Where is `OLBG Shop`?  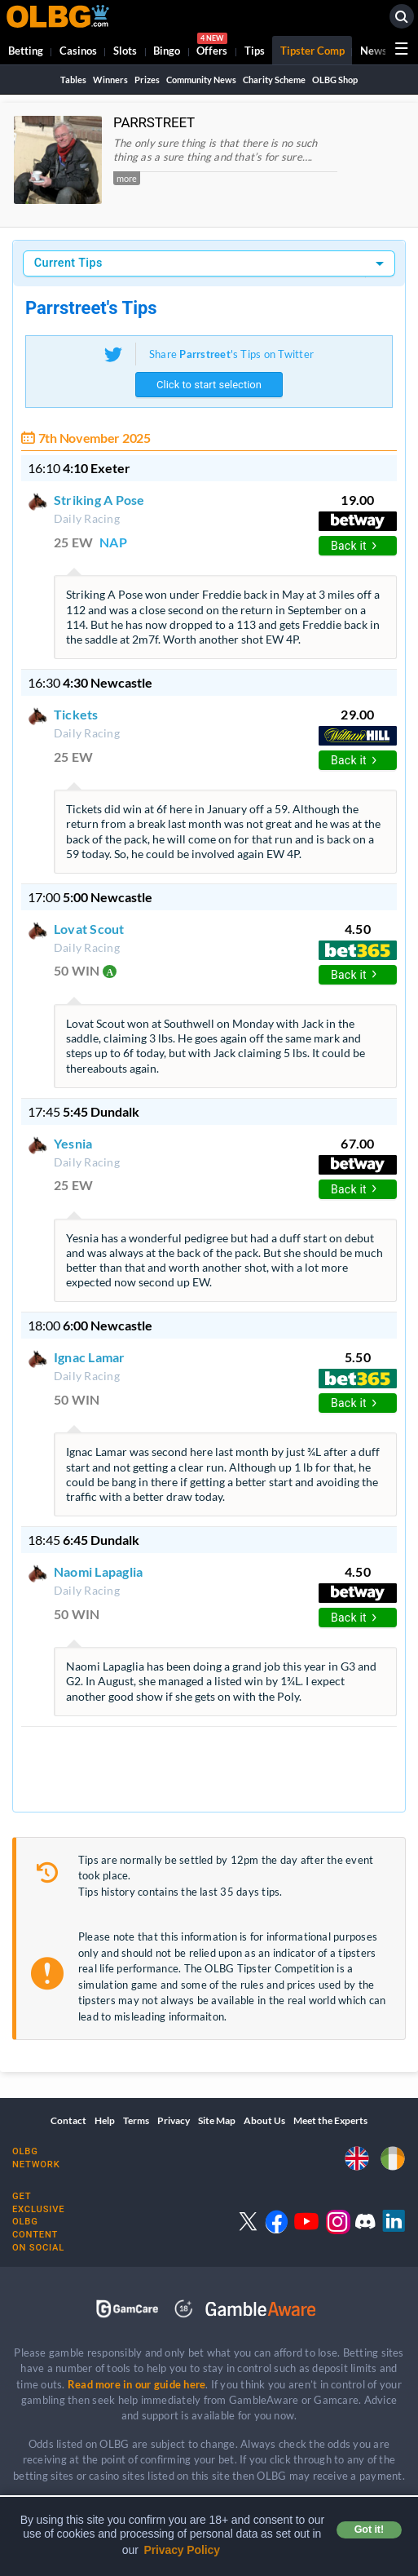 OLBG Shop is located at coordinates (335, 79).